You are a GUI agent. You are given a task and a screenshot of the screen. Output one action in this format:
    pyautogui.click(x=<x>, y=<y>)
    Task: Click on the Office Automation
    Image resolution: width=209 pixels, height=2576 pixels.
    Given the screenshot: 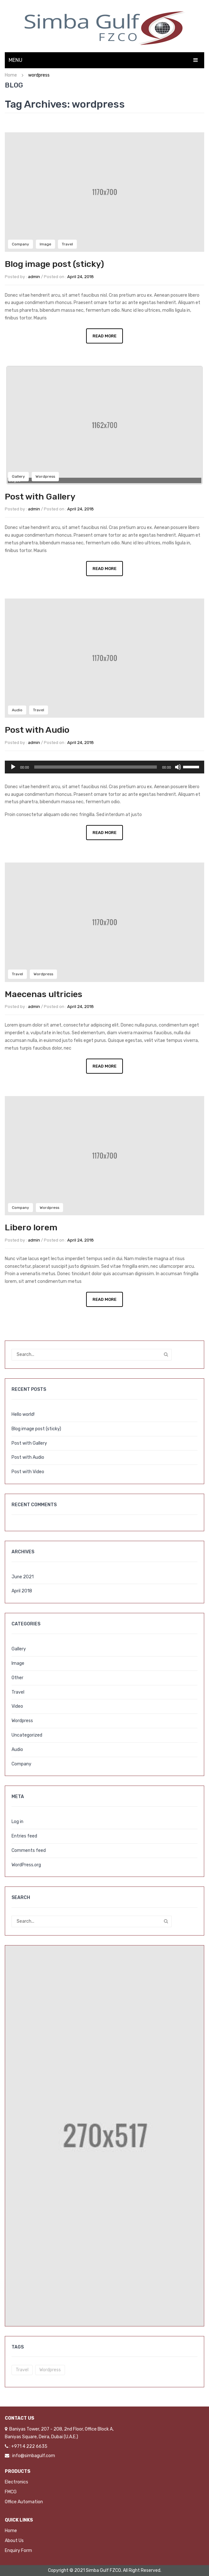 What is the action you would take?
    pyautogui.click(x=24, y=2502)
    